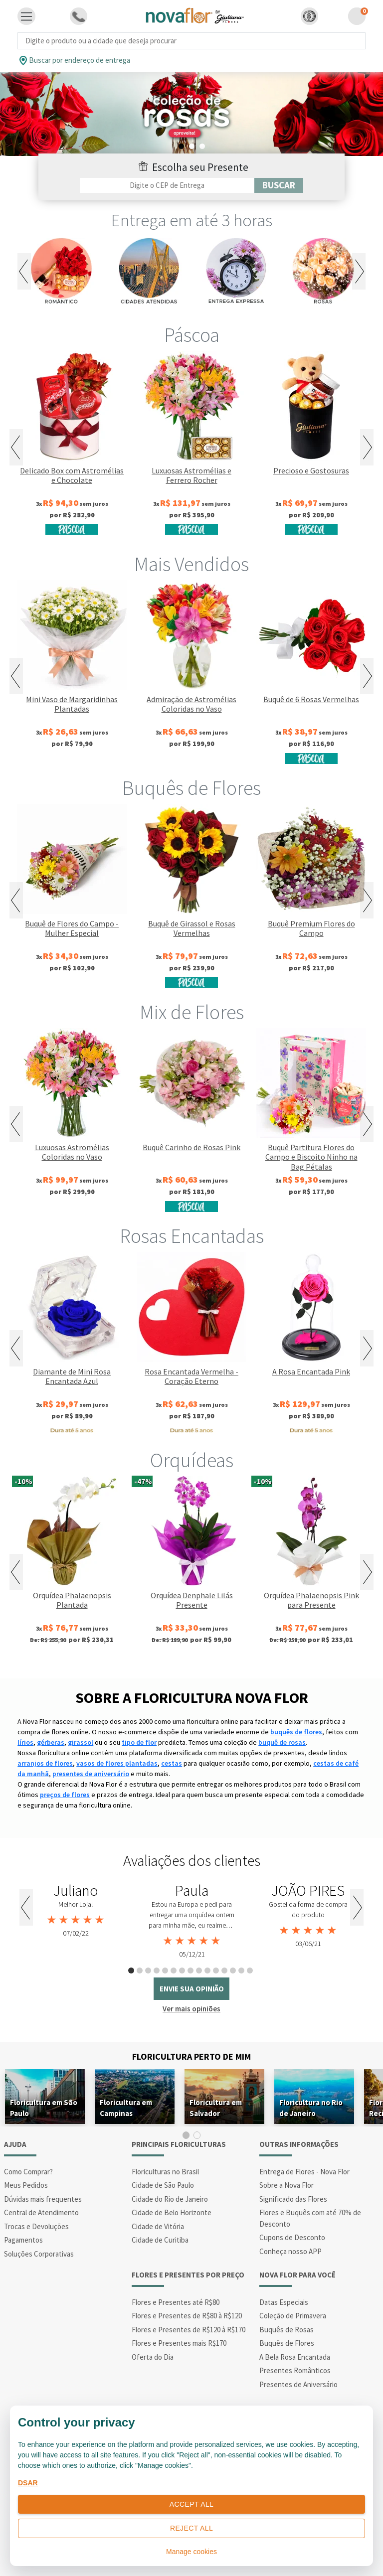 The height and width of the screenshot is (2576, 383). I want to click on Meus Pedidos, so click(26, 2185).